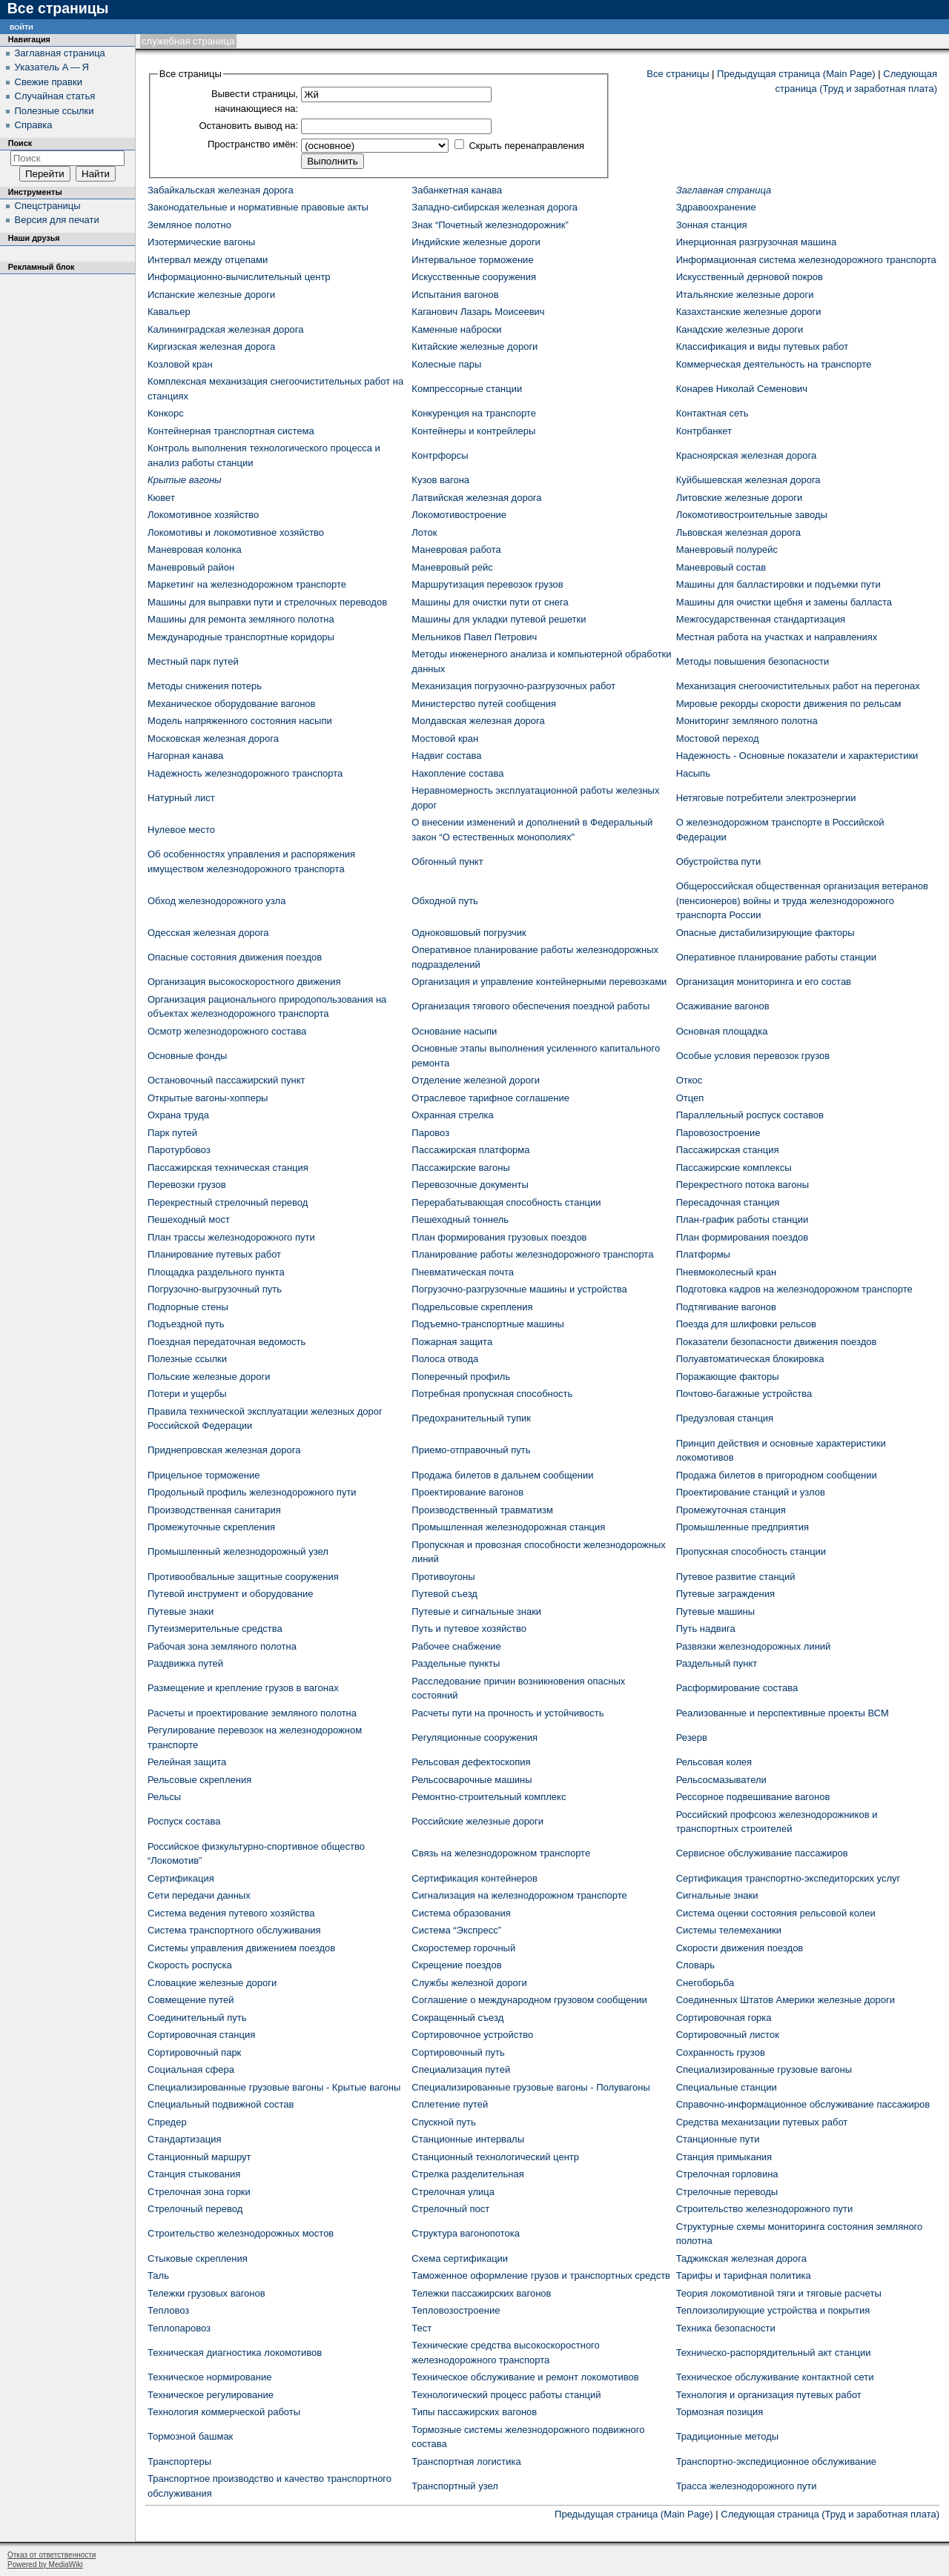  I want to click on Таджикская железная дорога, so click(741, 2258).